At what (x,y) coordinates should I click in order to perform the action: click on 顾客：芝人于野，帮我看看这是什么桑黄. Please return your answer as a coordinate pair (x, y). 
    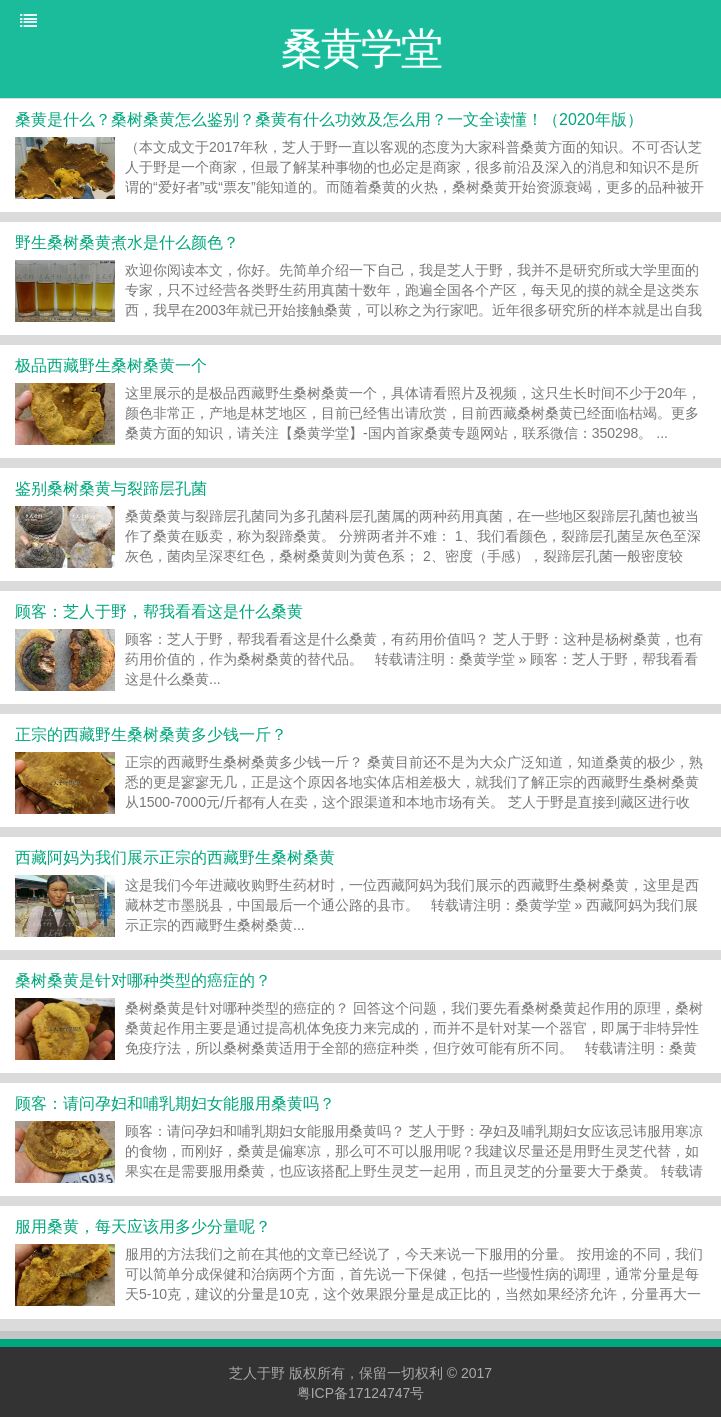
    Looking at the image, I should click on (159, 611).